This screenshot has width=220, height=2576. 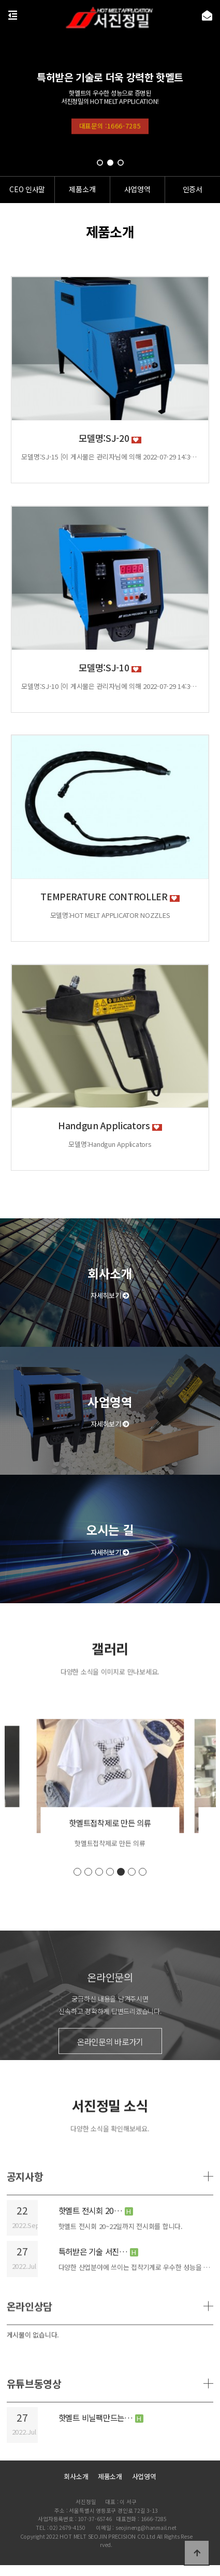 I want to click on 온라인문의 바로가기, so click(x=110, y=2097).